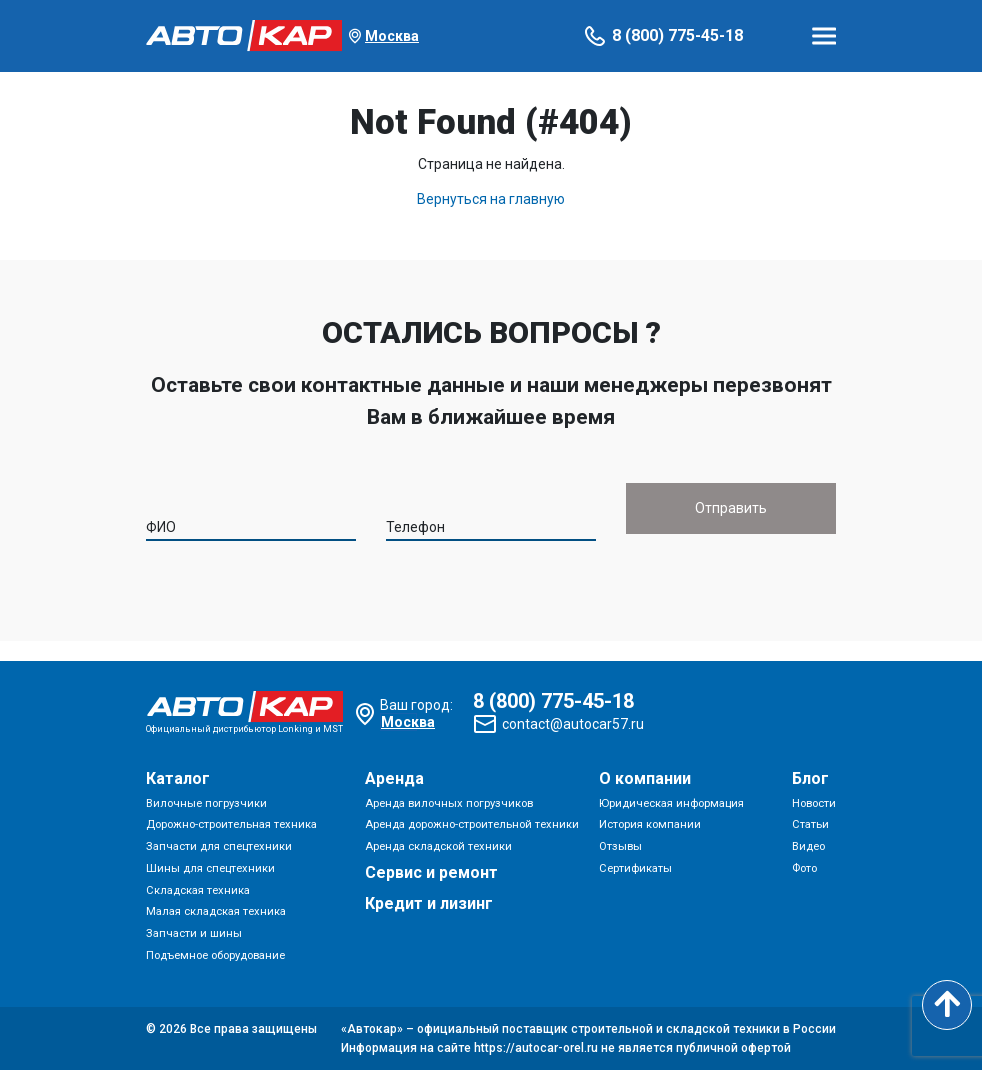 The image size is (982, 1070). Describe the element at coordinates (394, 778) in the screenshot. I see `Аренда` at that location.